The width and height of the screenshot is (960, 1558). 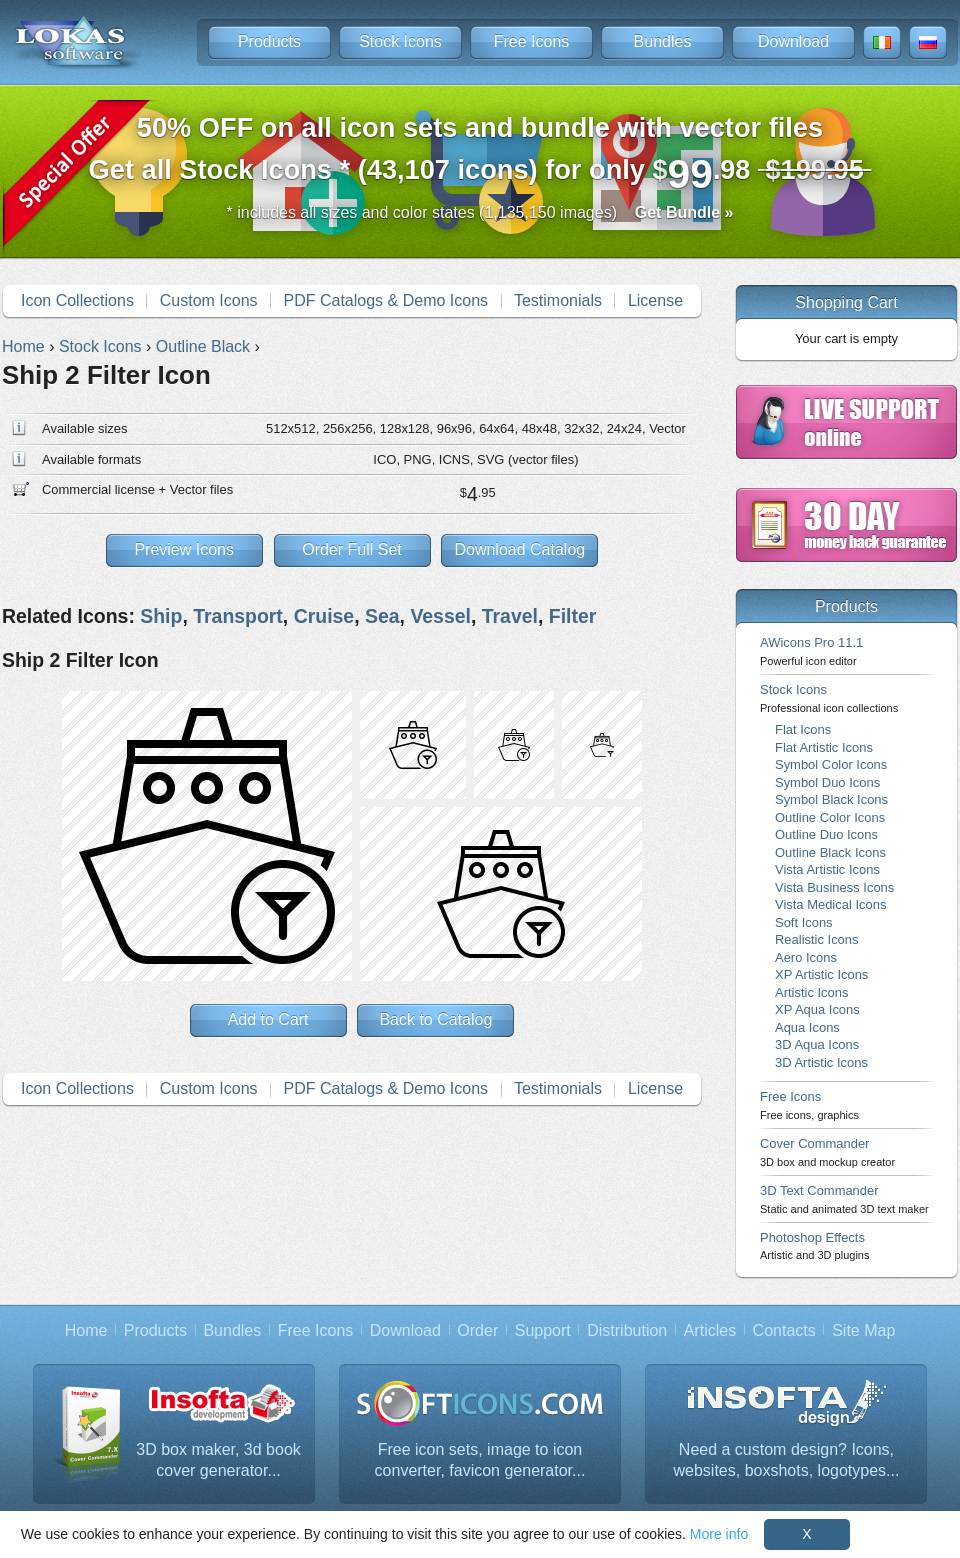 What do you see at coordinates (480, 154) in the screenshot?
I see `Get all Stock Icons * (43,107 icons) for only` at bounding box center [480, 154].